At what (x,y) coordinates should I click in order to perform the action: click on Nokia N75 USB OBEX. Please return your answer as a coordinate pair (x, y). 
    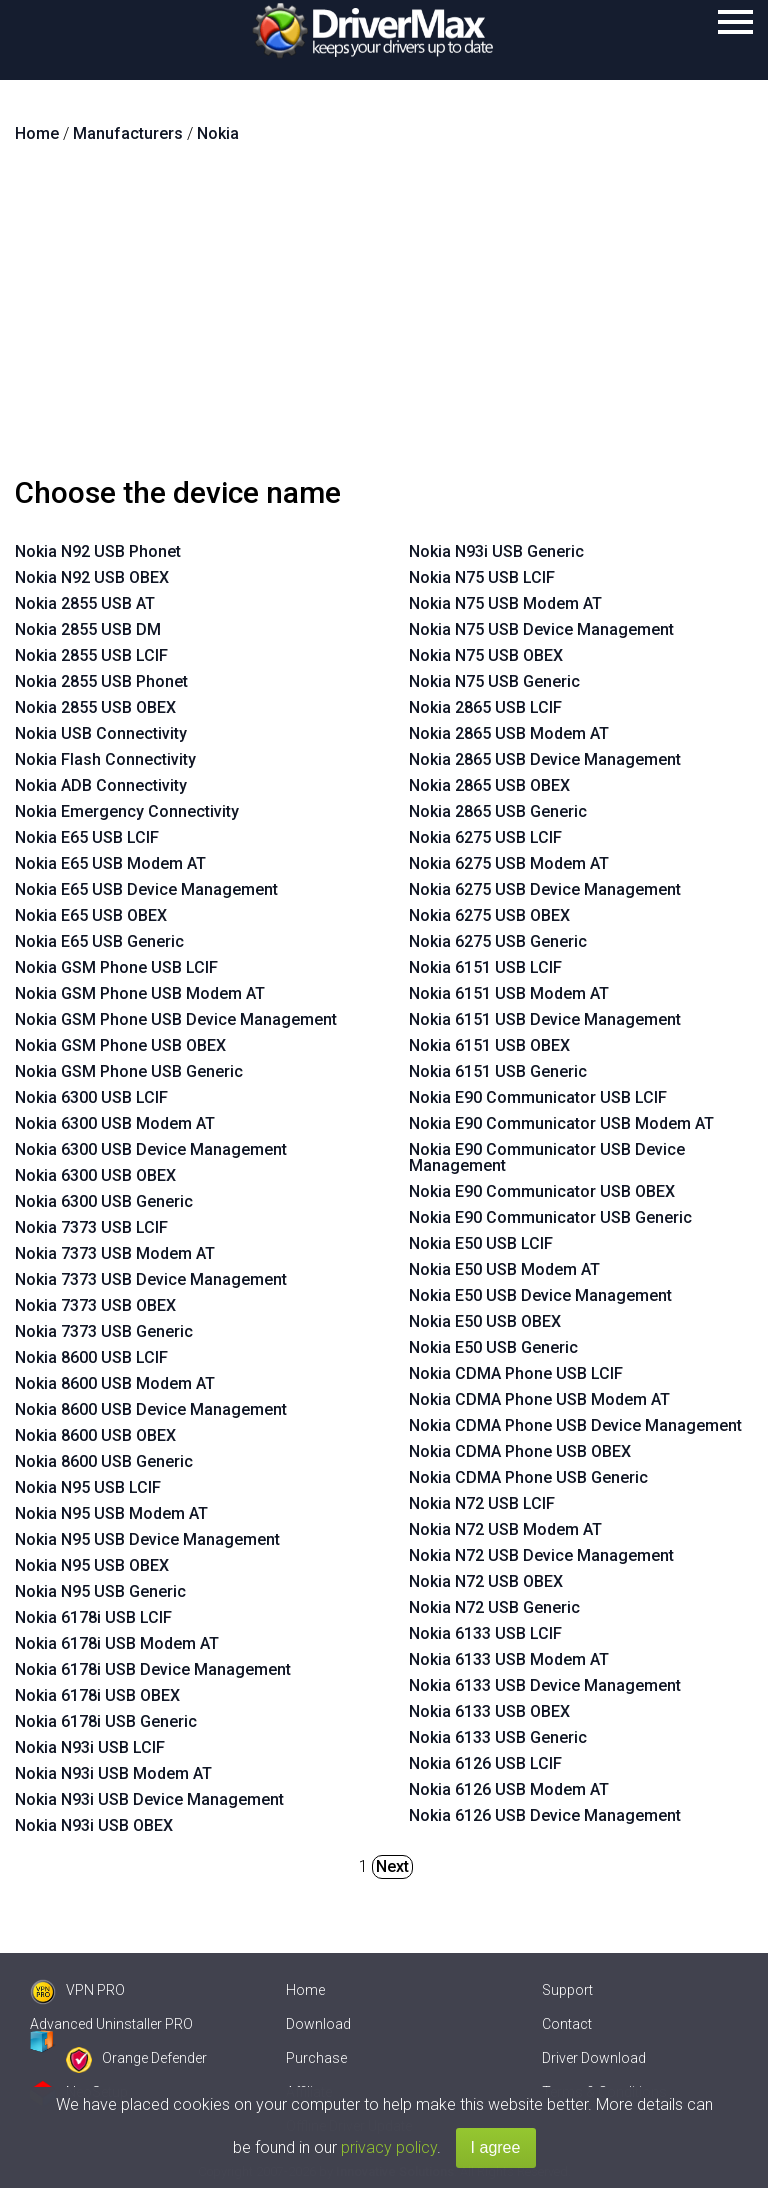
    Looking at the image, I should click on (486, 655).